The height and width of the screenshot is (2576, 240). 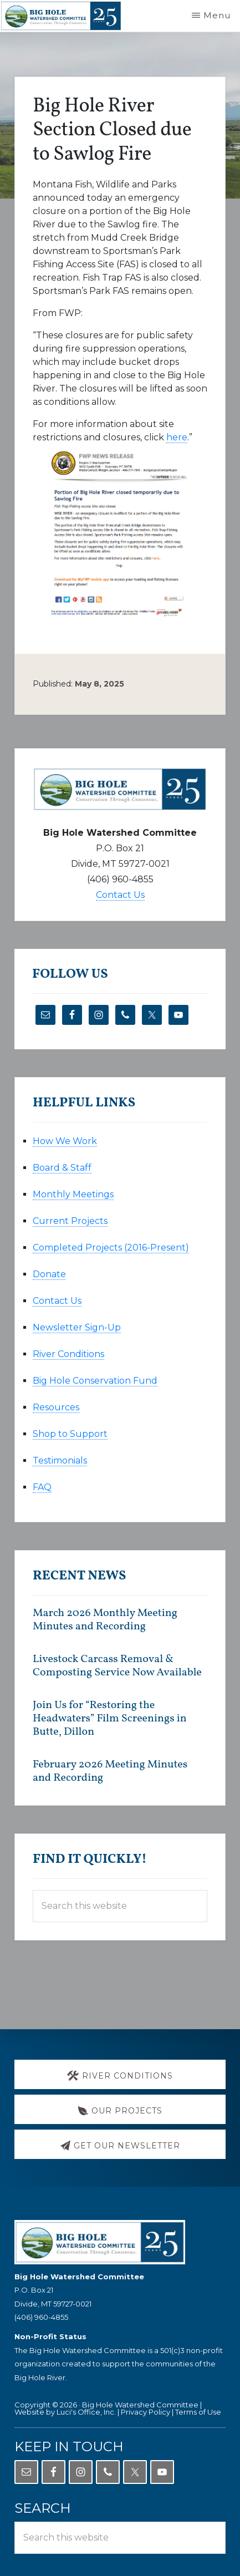 What do you see at coordinates (111, 1247) in the screenshot?
I see `Completed Projects (2016-Present)` at bounding box center [111, 1247].